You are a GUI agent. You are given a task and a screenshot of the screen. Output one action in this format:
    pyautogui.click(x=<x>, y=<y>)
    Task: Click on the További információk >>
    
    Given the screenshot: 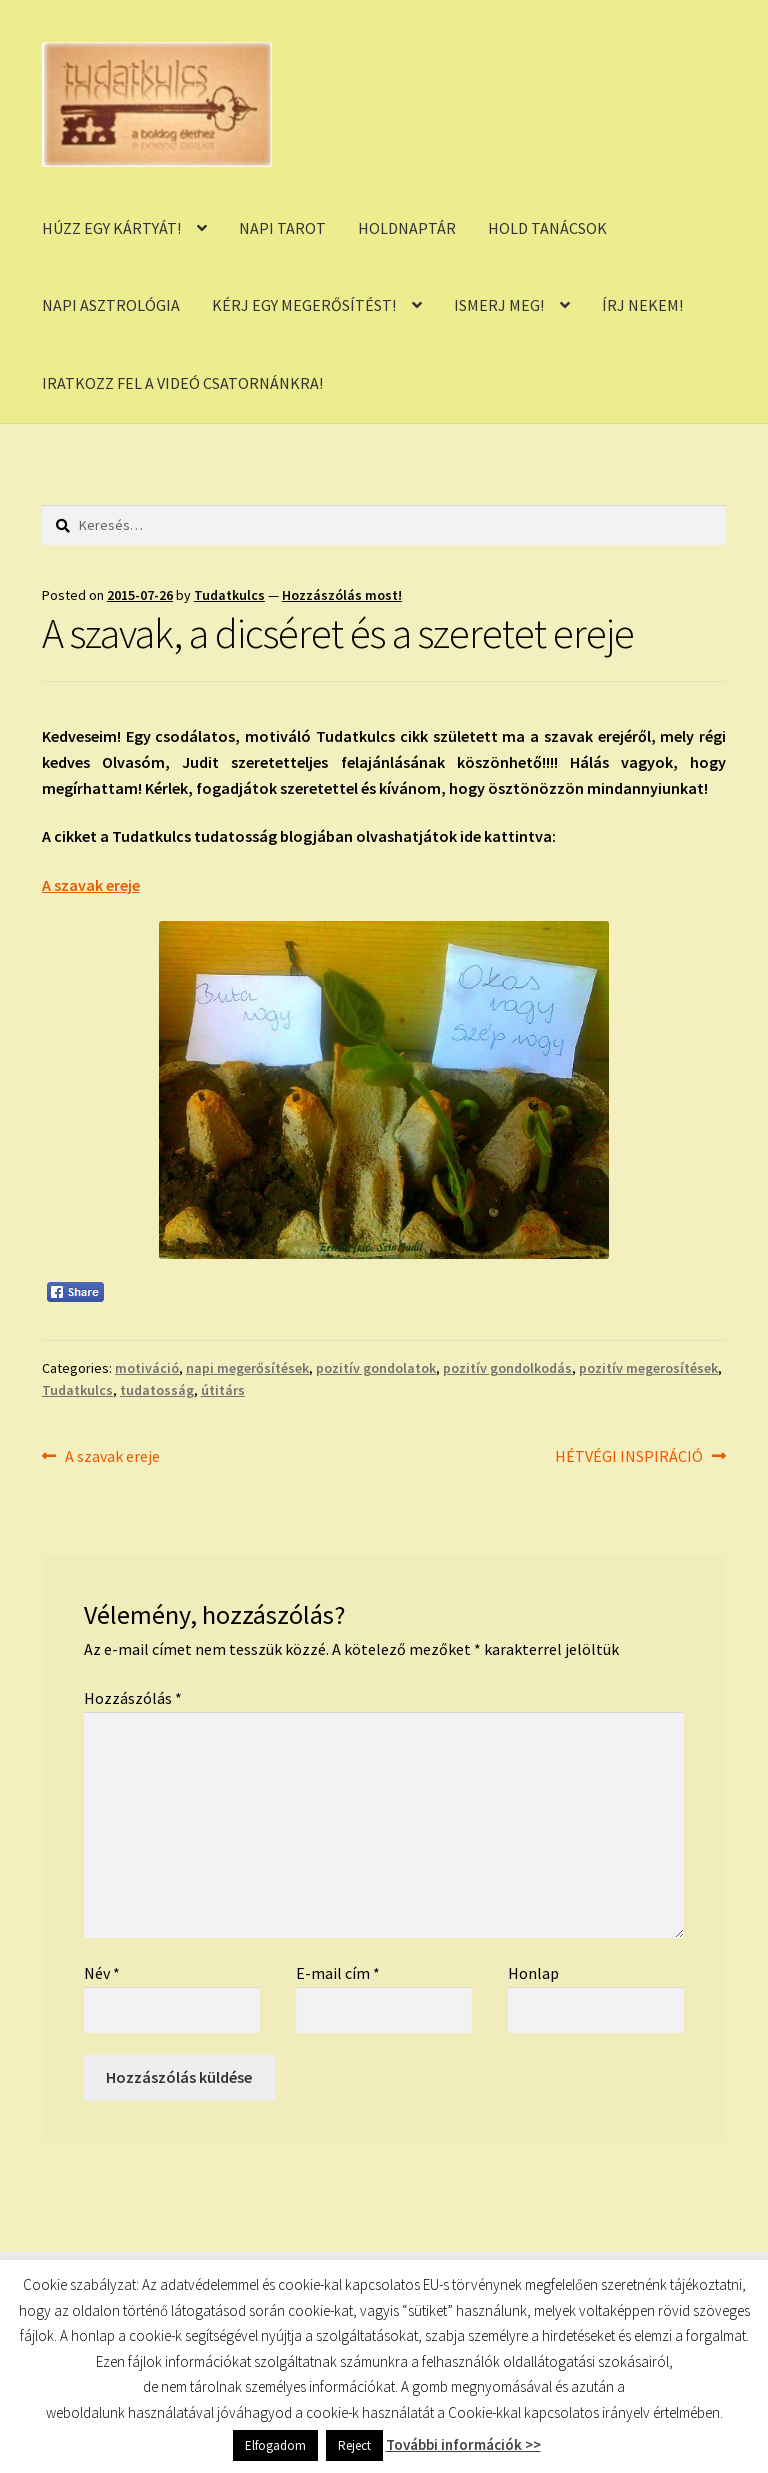 What is the action you would take?
    pyautogui.click(x=463, y=2444)
    